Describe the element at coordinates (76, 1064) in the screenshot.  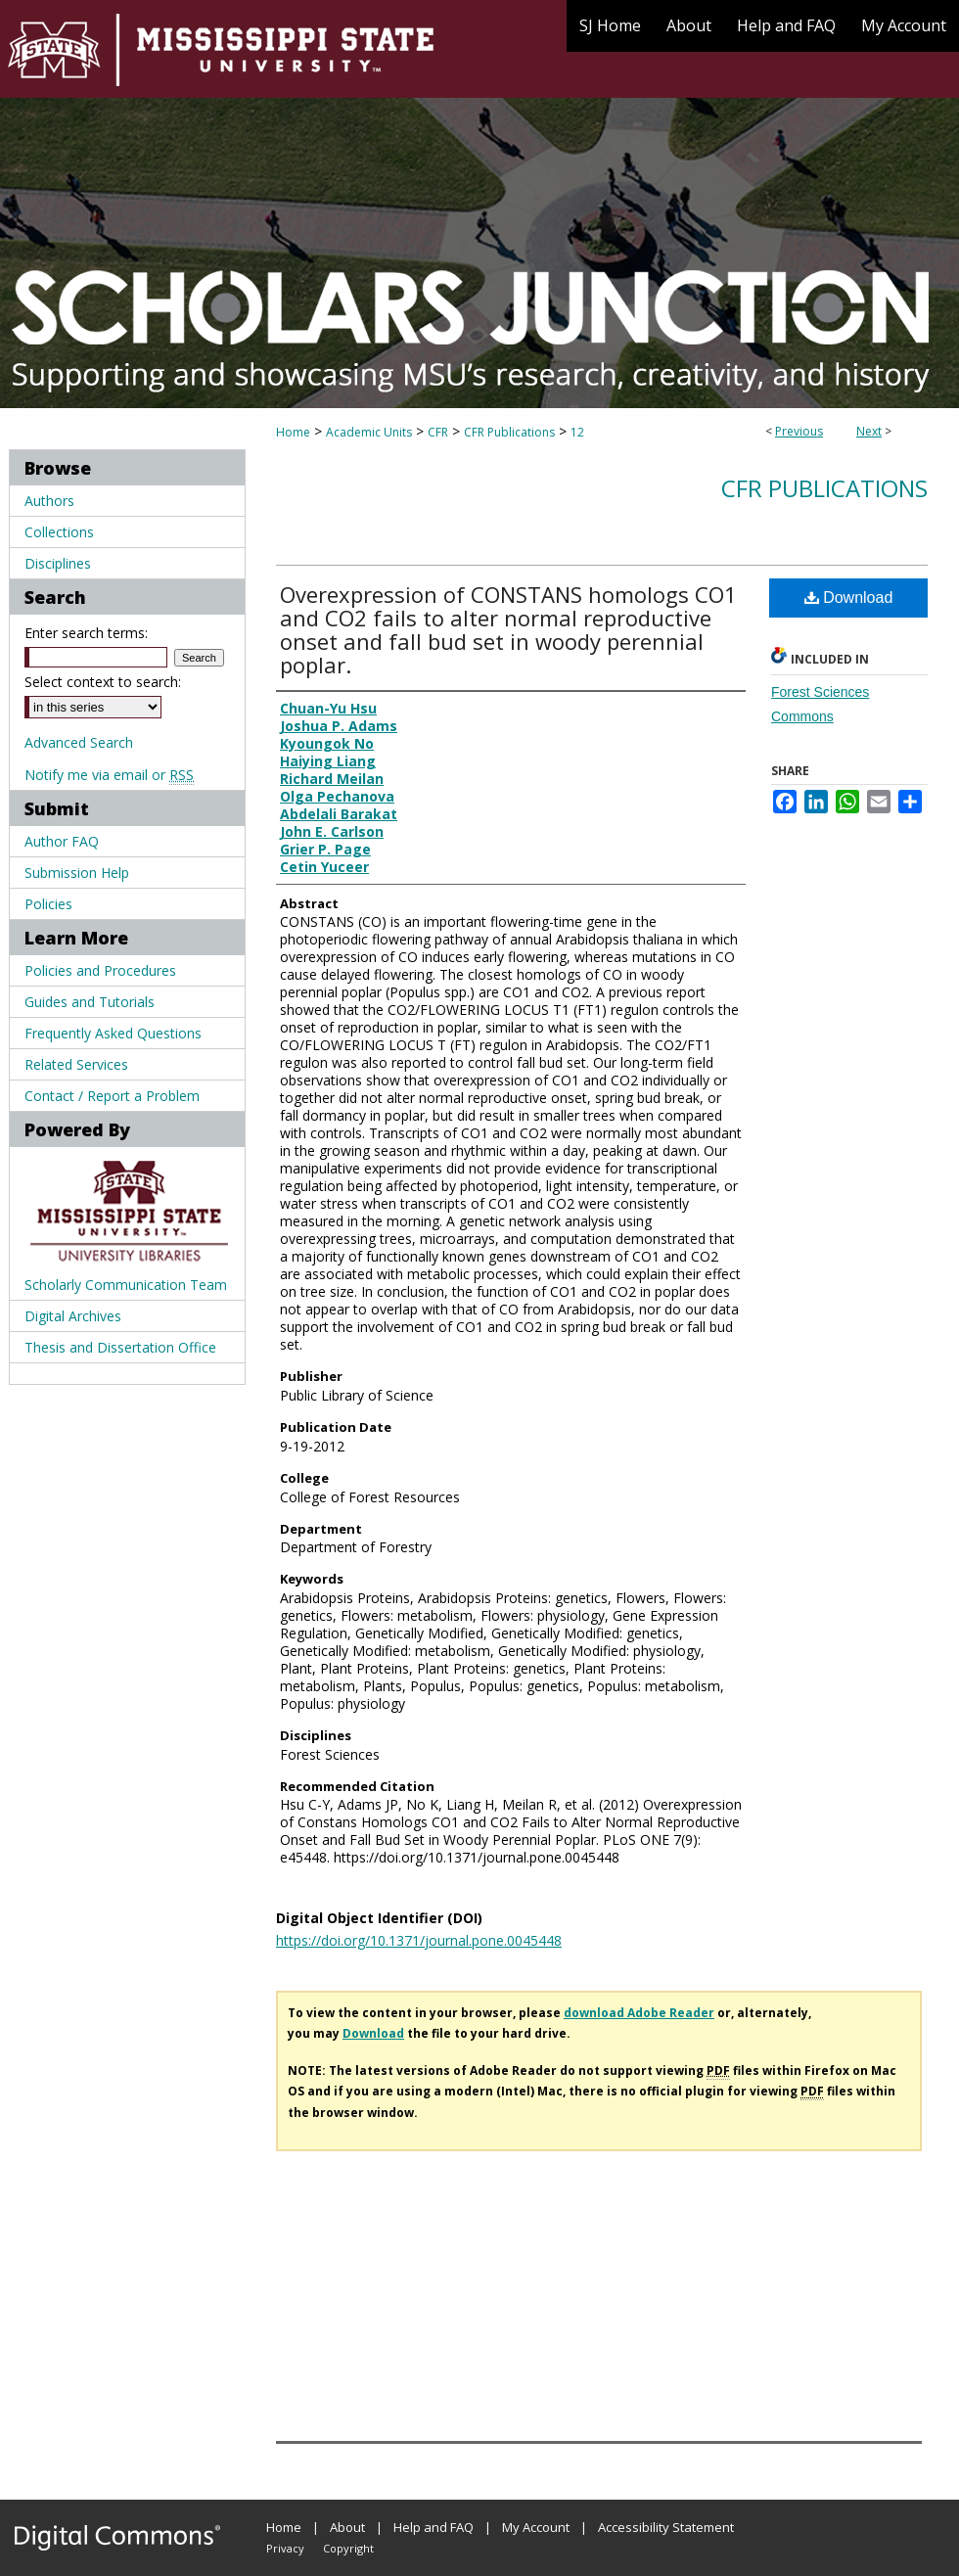
I see `Related Services` at that location.